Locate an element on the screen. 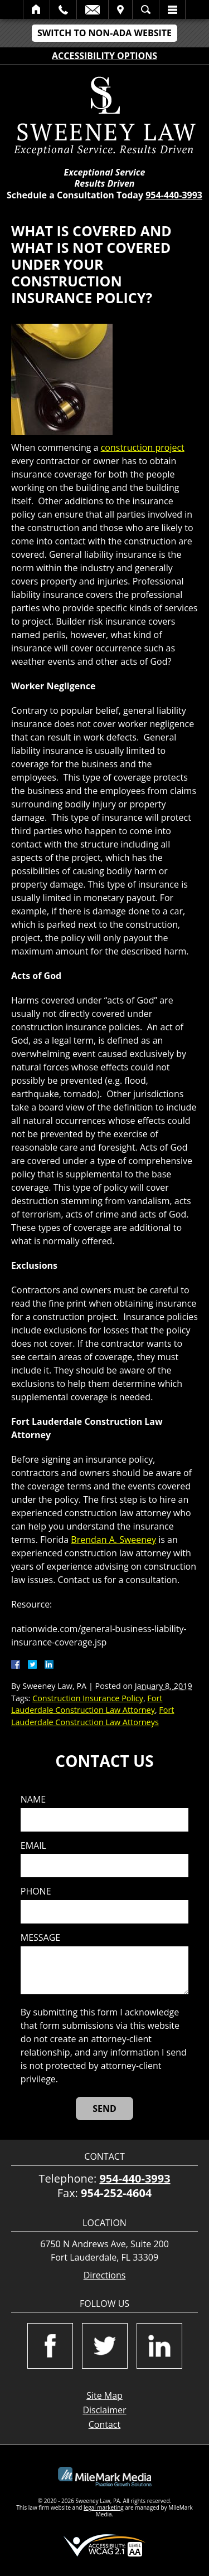  Site Map is located at coordinates (104, 2395).